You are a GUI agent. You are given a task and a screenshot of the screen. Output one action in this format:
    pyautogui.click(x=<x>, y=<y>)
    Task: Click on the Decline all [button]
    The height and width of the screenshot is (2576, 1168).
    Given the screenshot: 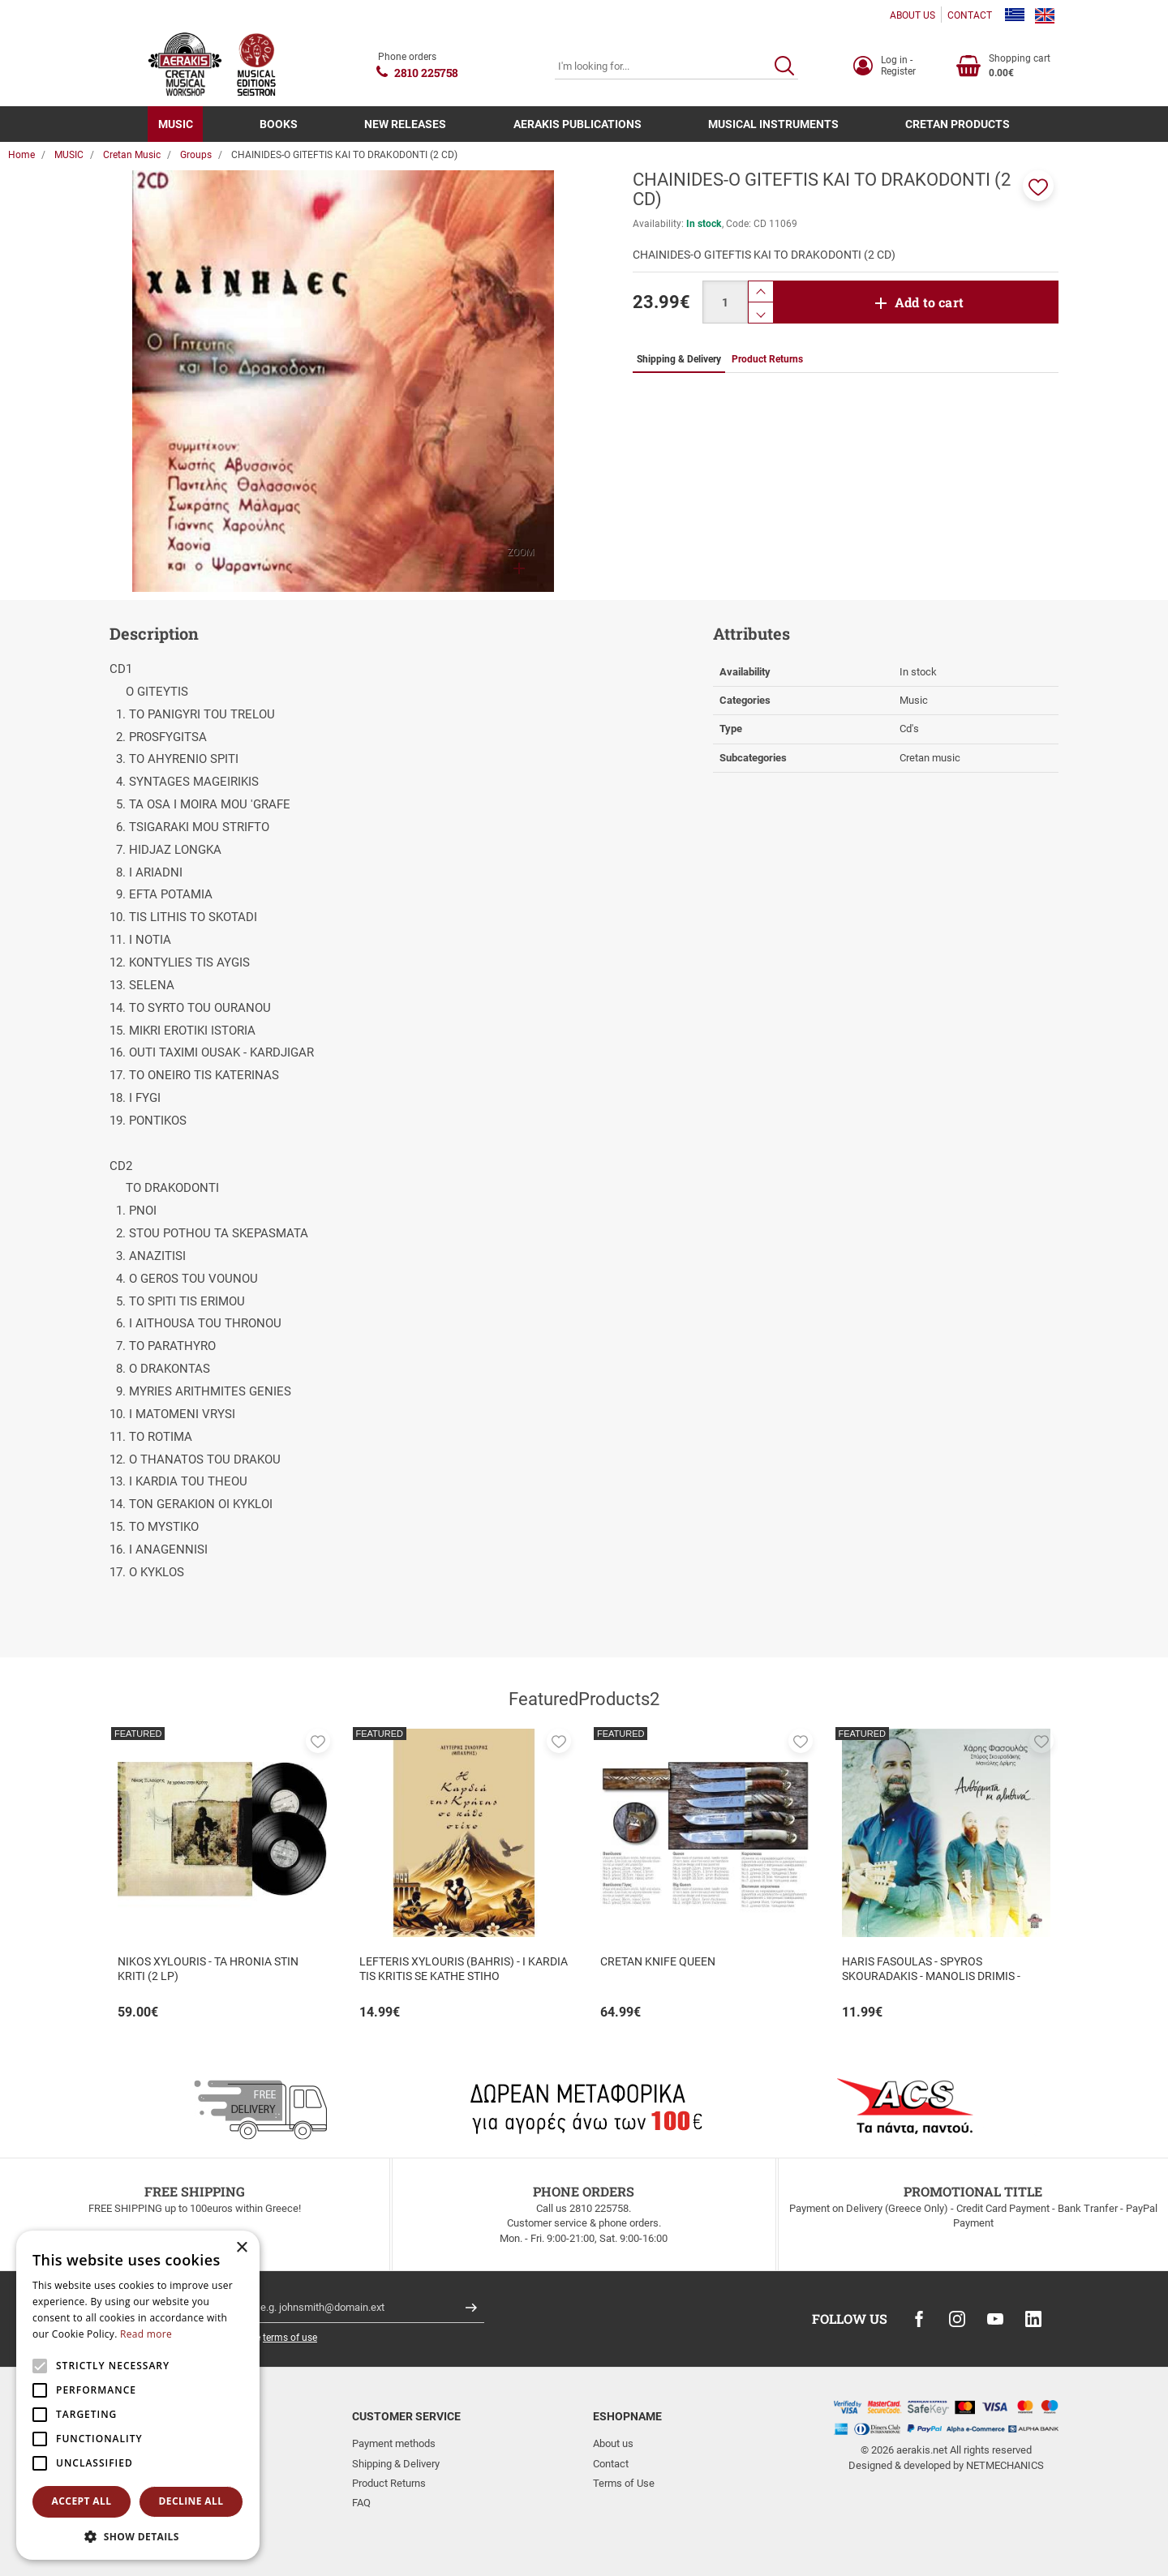 What is the action you would take?
    pyautogui.click(x=191, y=2501)
    